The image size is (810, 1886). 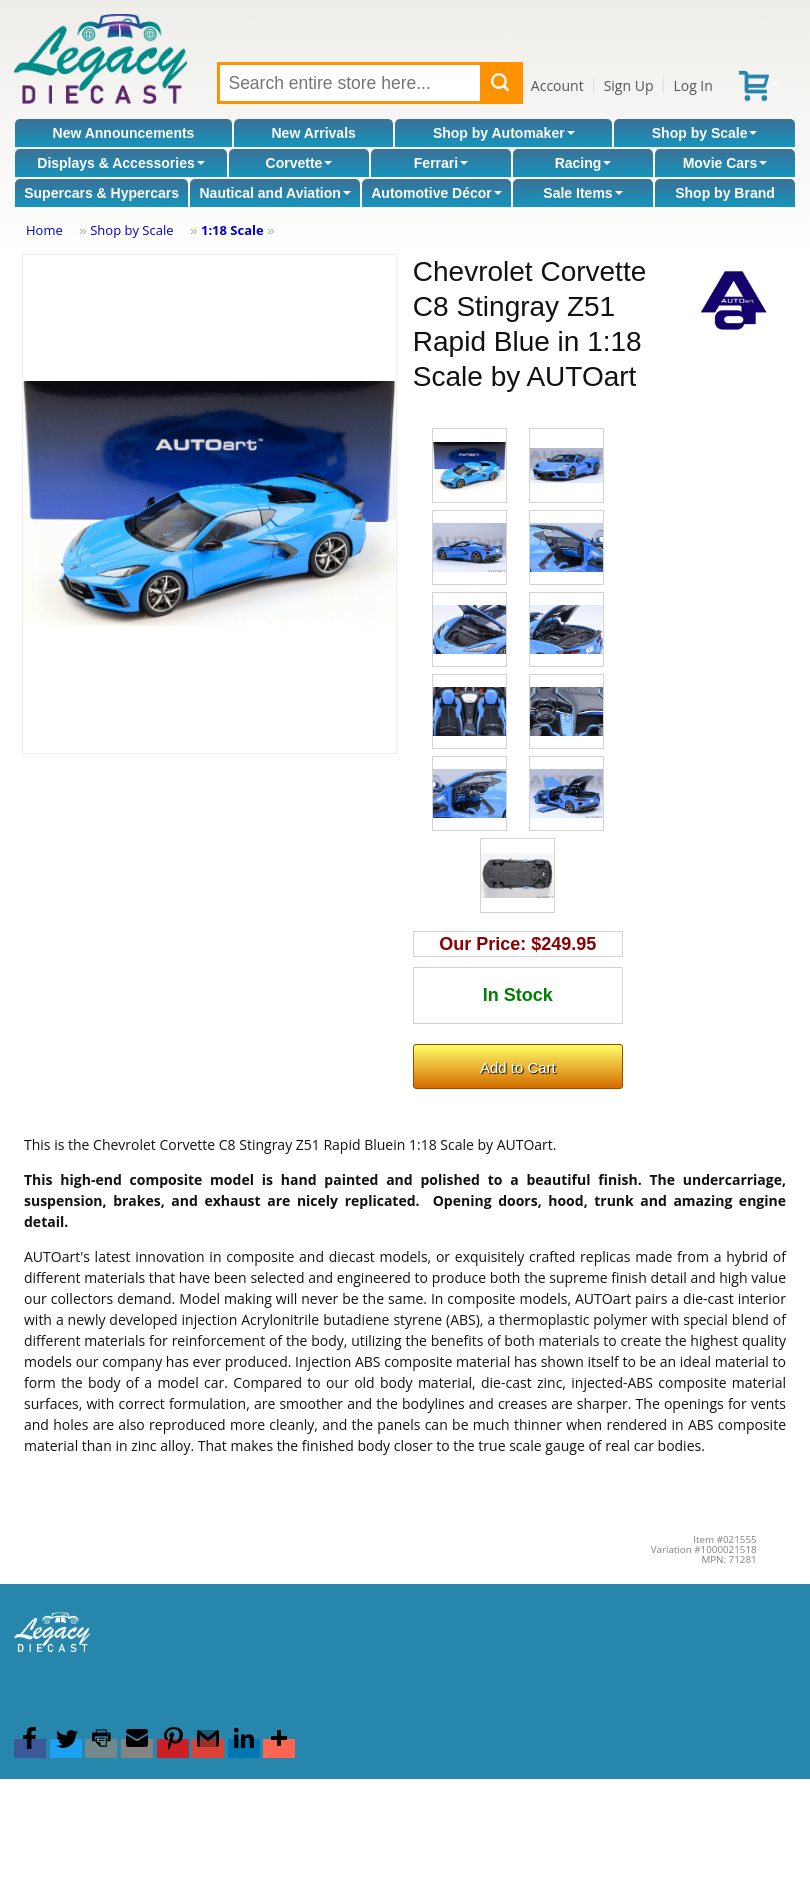 What do you see at coordinates (441, 163) in the screenshot?
I see `Ferrari` at bounding box center [441, 163].